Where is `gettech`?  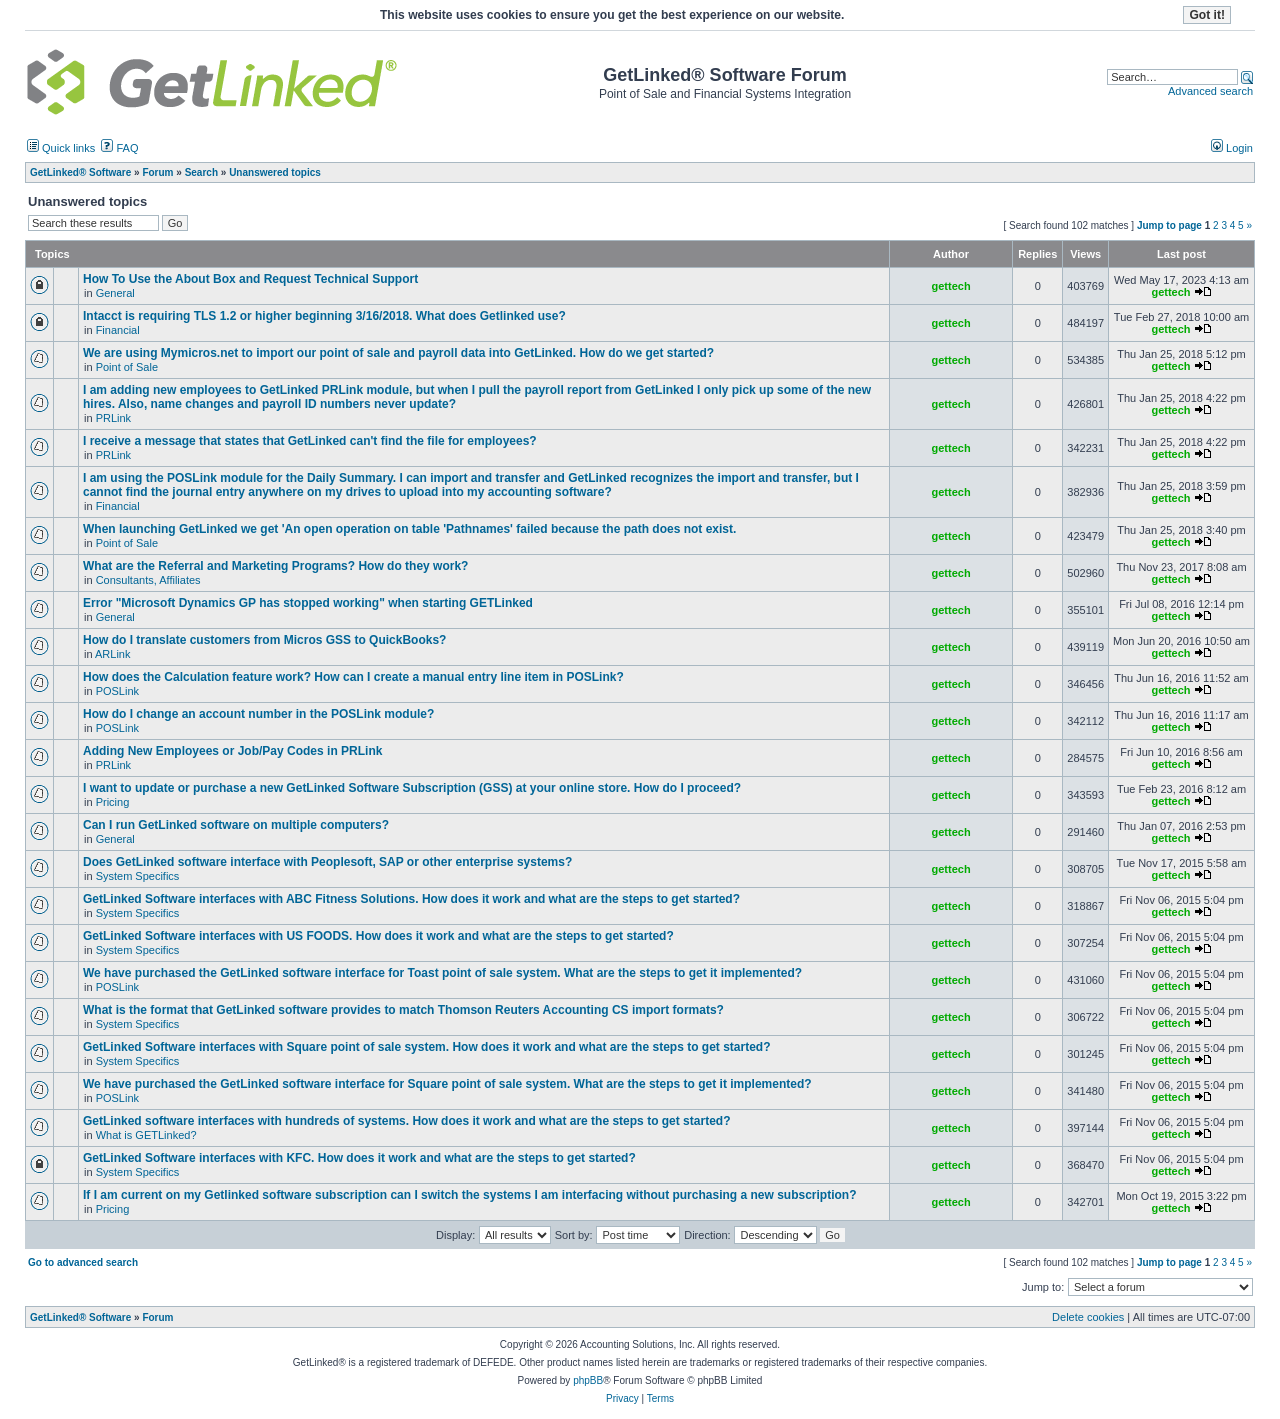 gettech is located at coordinates (951, 286).